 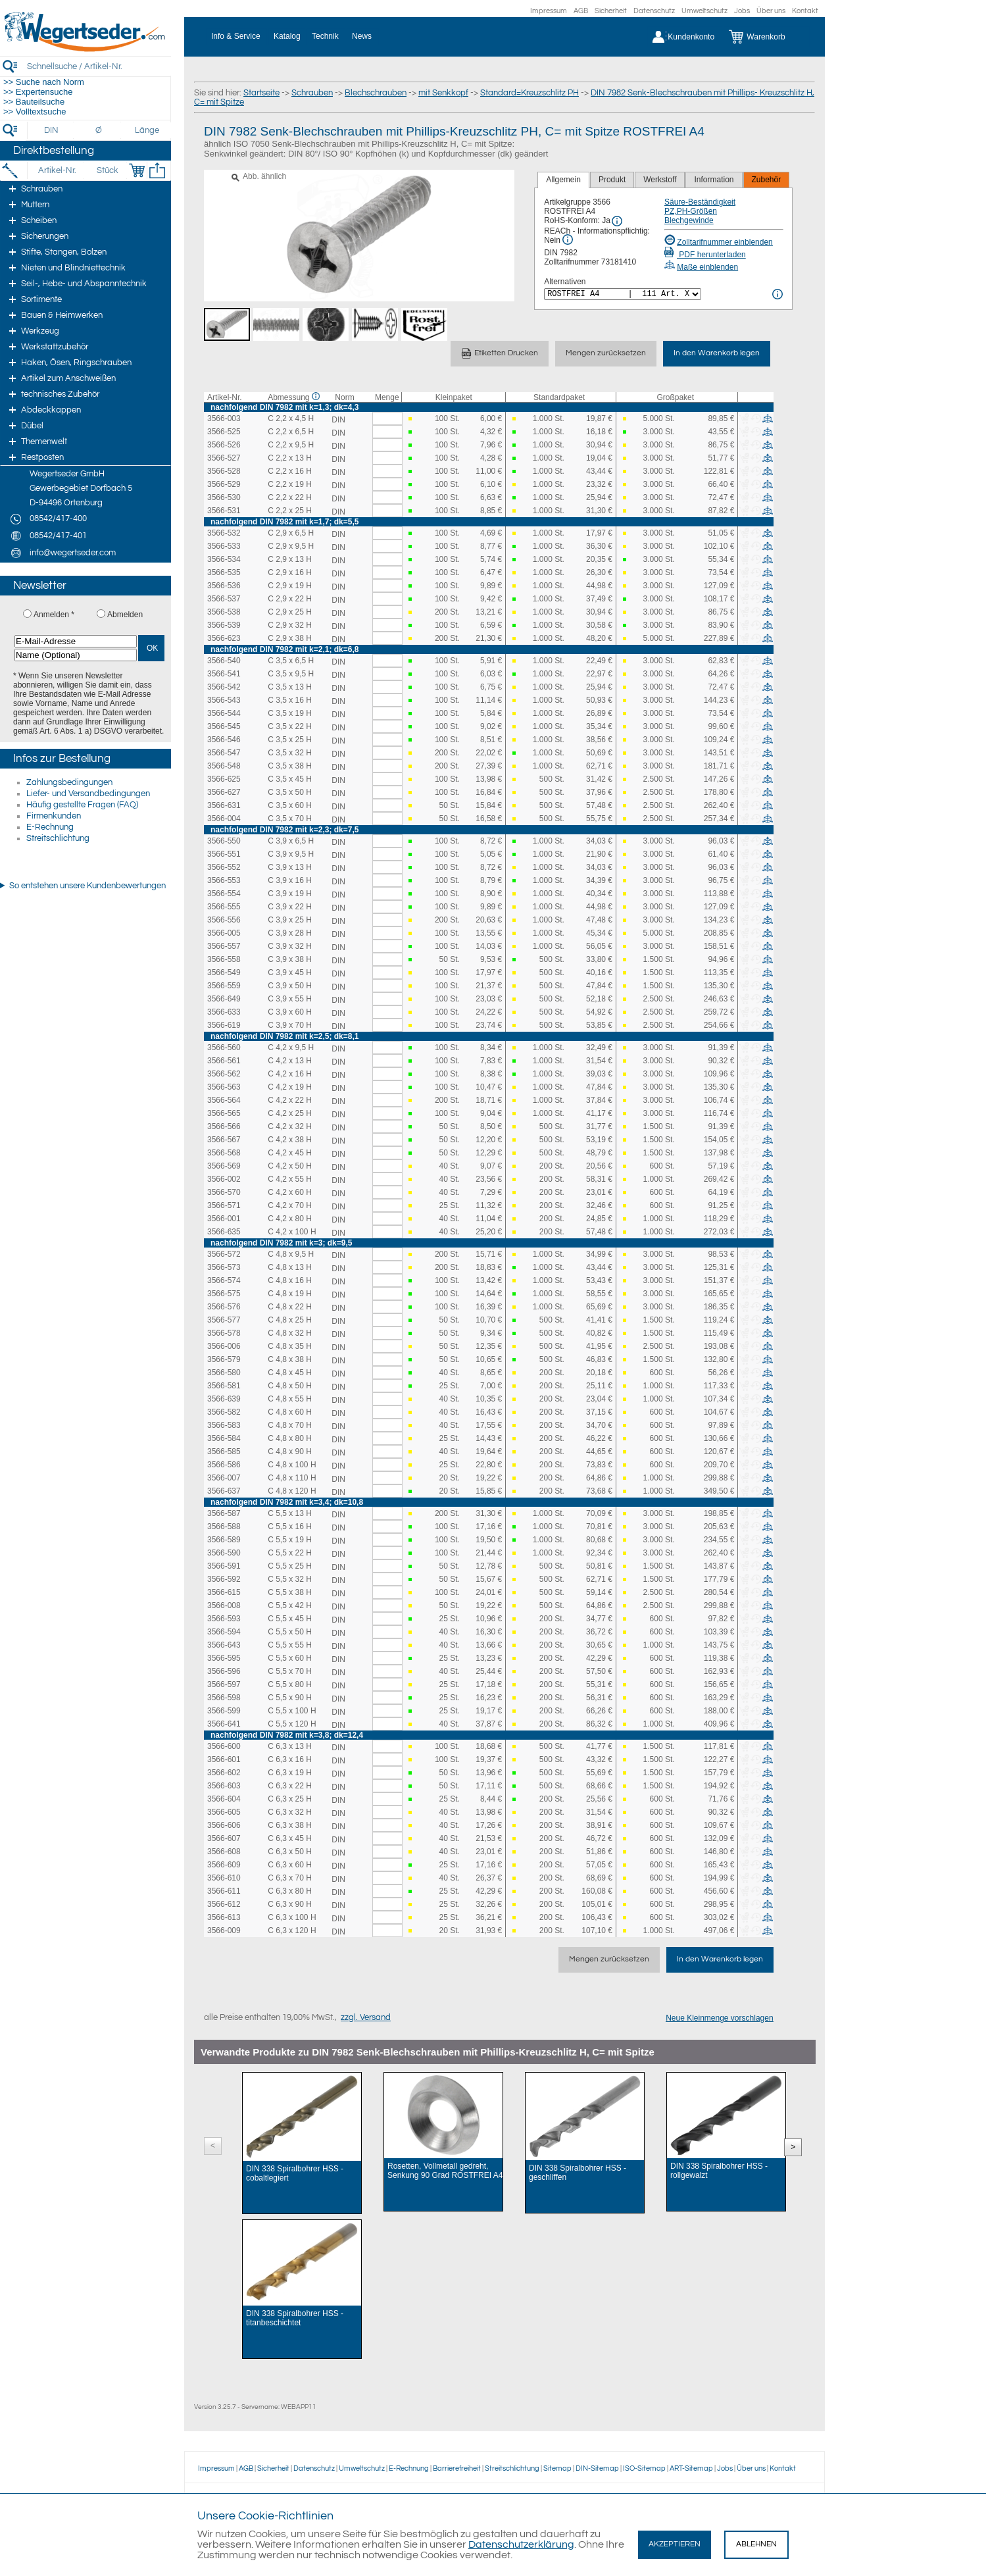 I want to click on 3566-605, so click(x=224, y=1812).